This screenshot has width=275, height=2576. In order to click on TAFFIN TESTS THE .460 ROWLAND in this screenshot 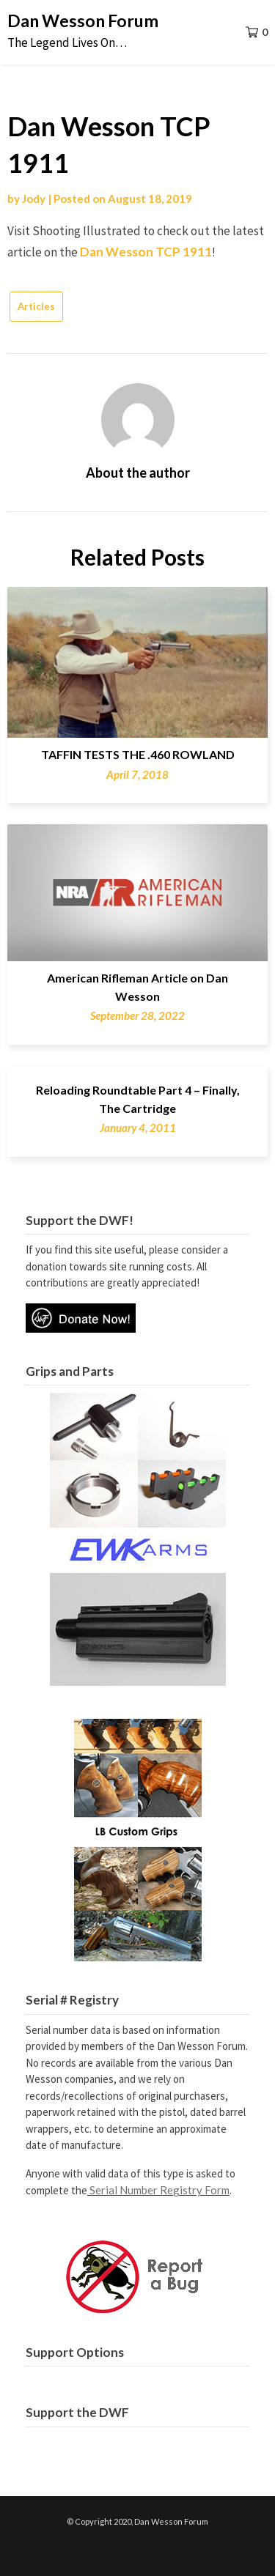, I will do `click(138, 754)`.